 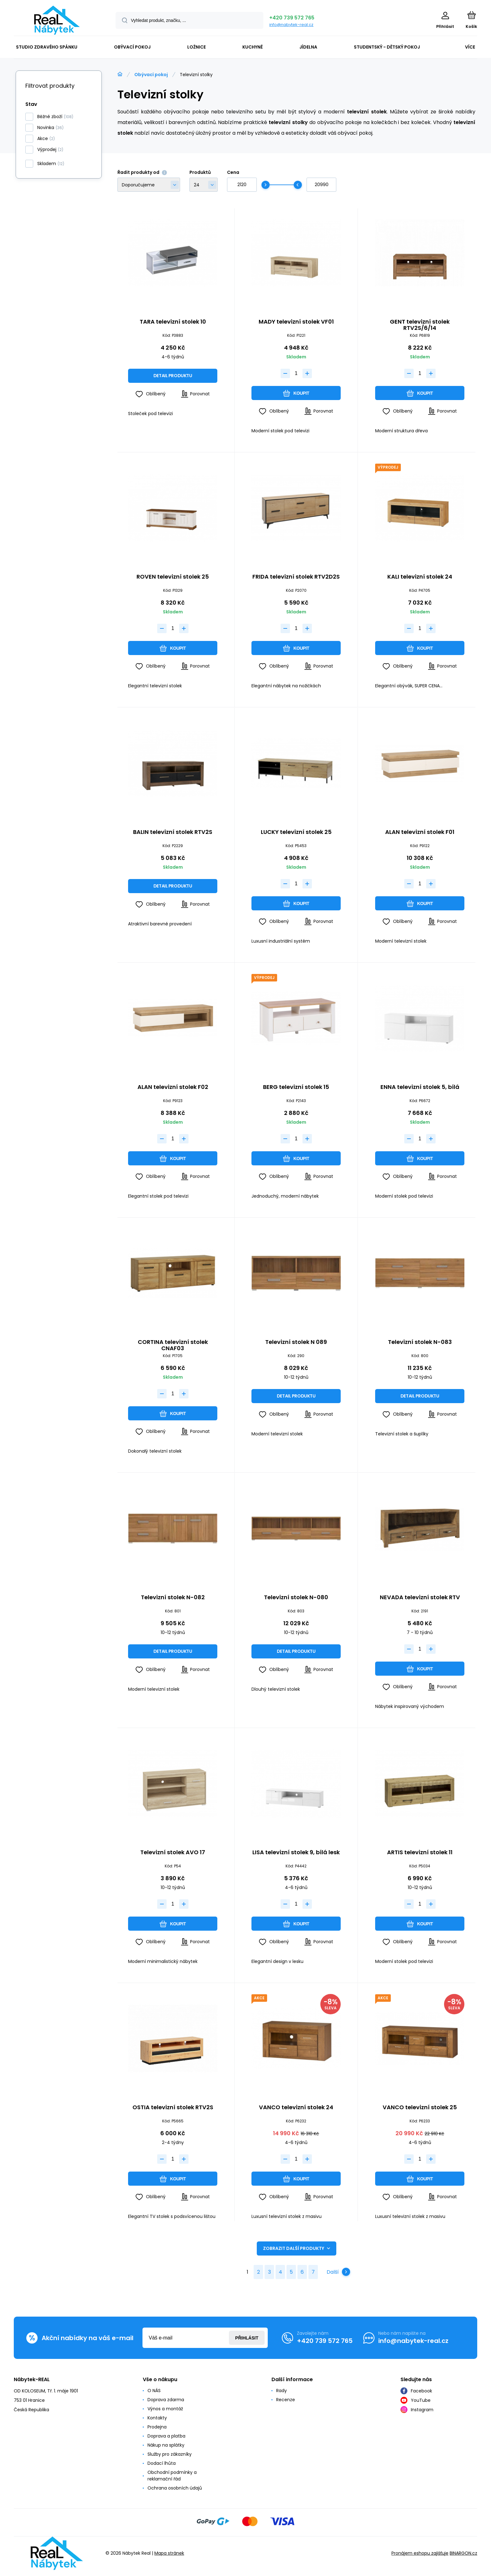 I want to click on Pronájem eshopu zajišťuje, so click(x=419, y=2553).